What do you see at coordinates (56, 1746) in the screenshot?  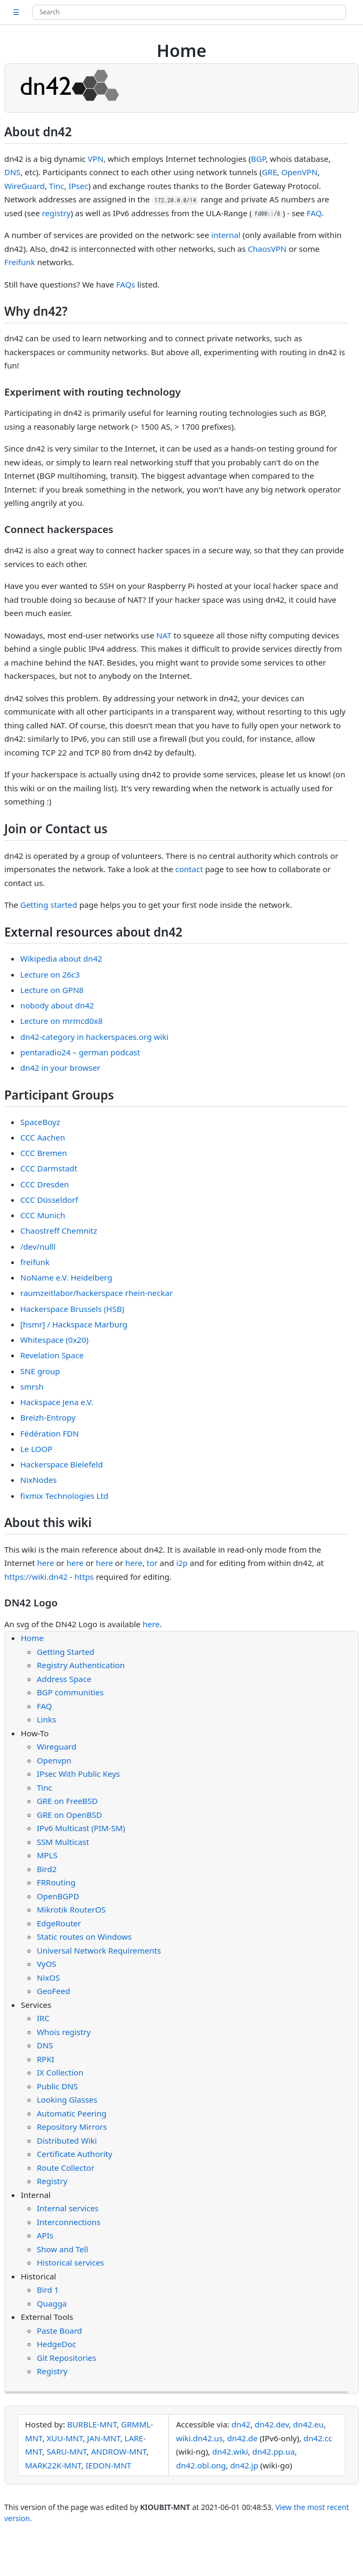 I see `Wireguard` at bounding box center [56, 1746].